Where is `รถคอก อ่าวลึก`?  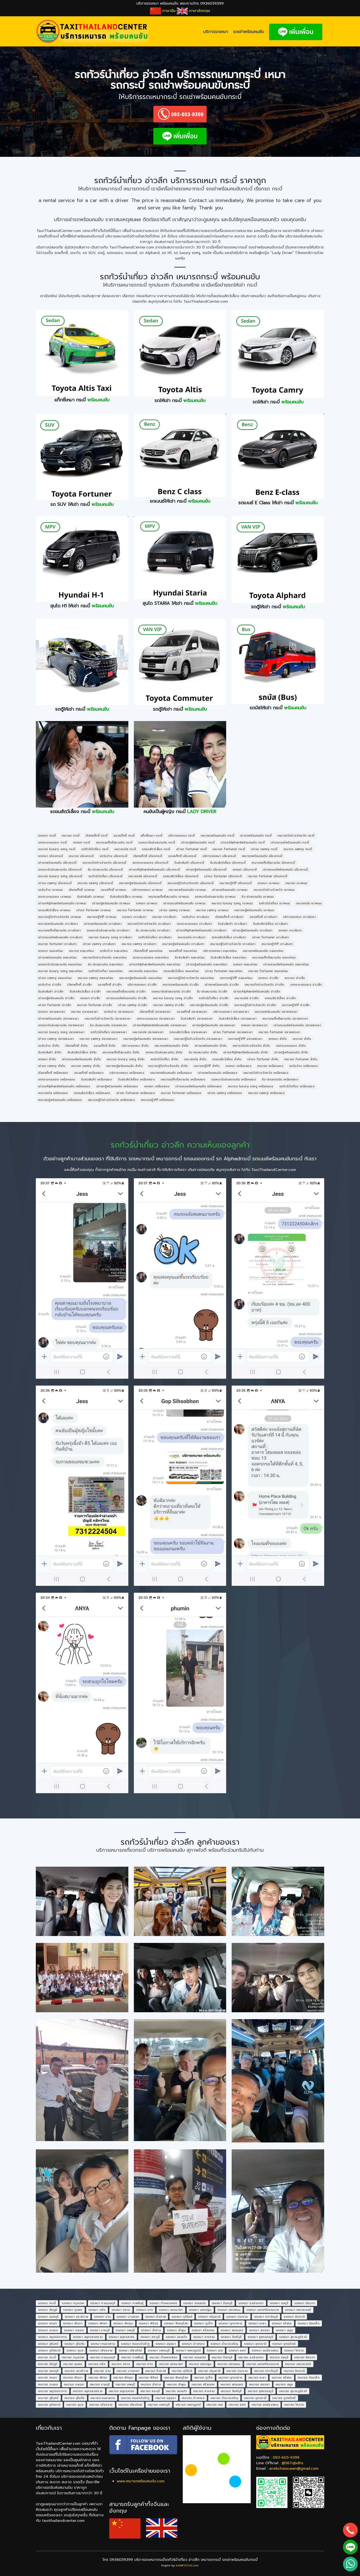
รถคอก อ่าวลึก is located at coordinates (90, 998).